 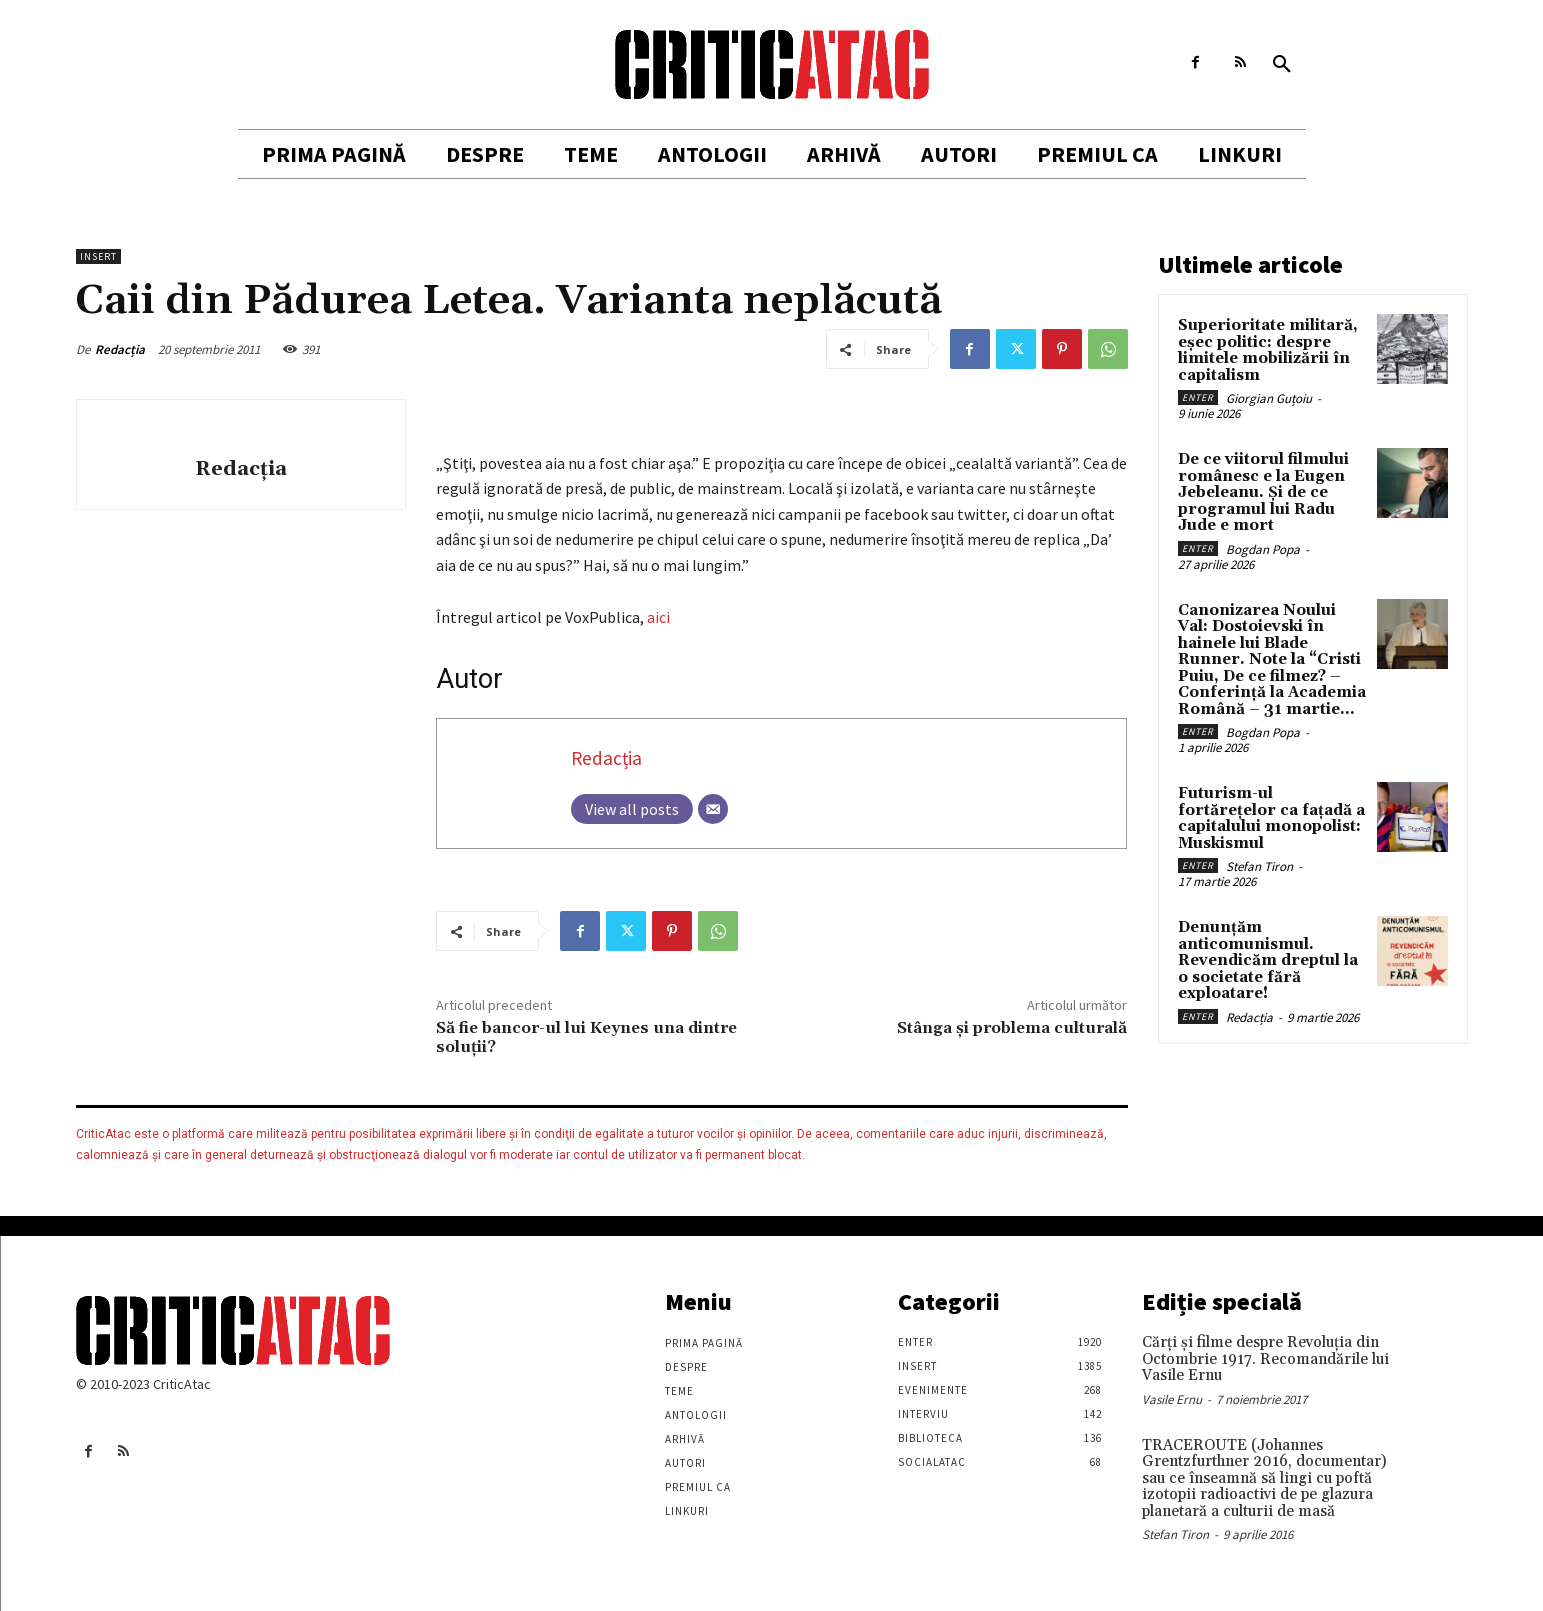 What do you see at coordinates (586, 1037) in the screenshot?
I see `Să fie bancor-ul lui Keynes una dintre soluţii?` at bounding box center [586, 1037].